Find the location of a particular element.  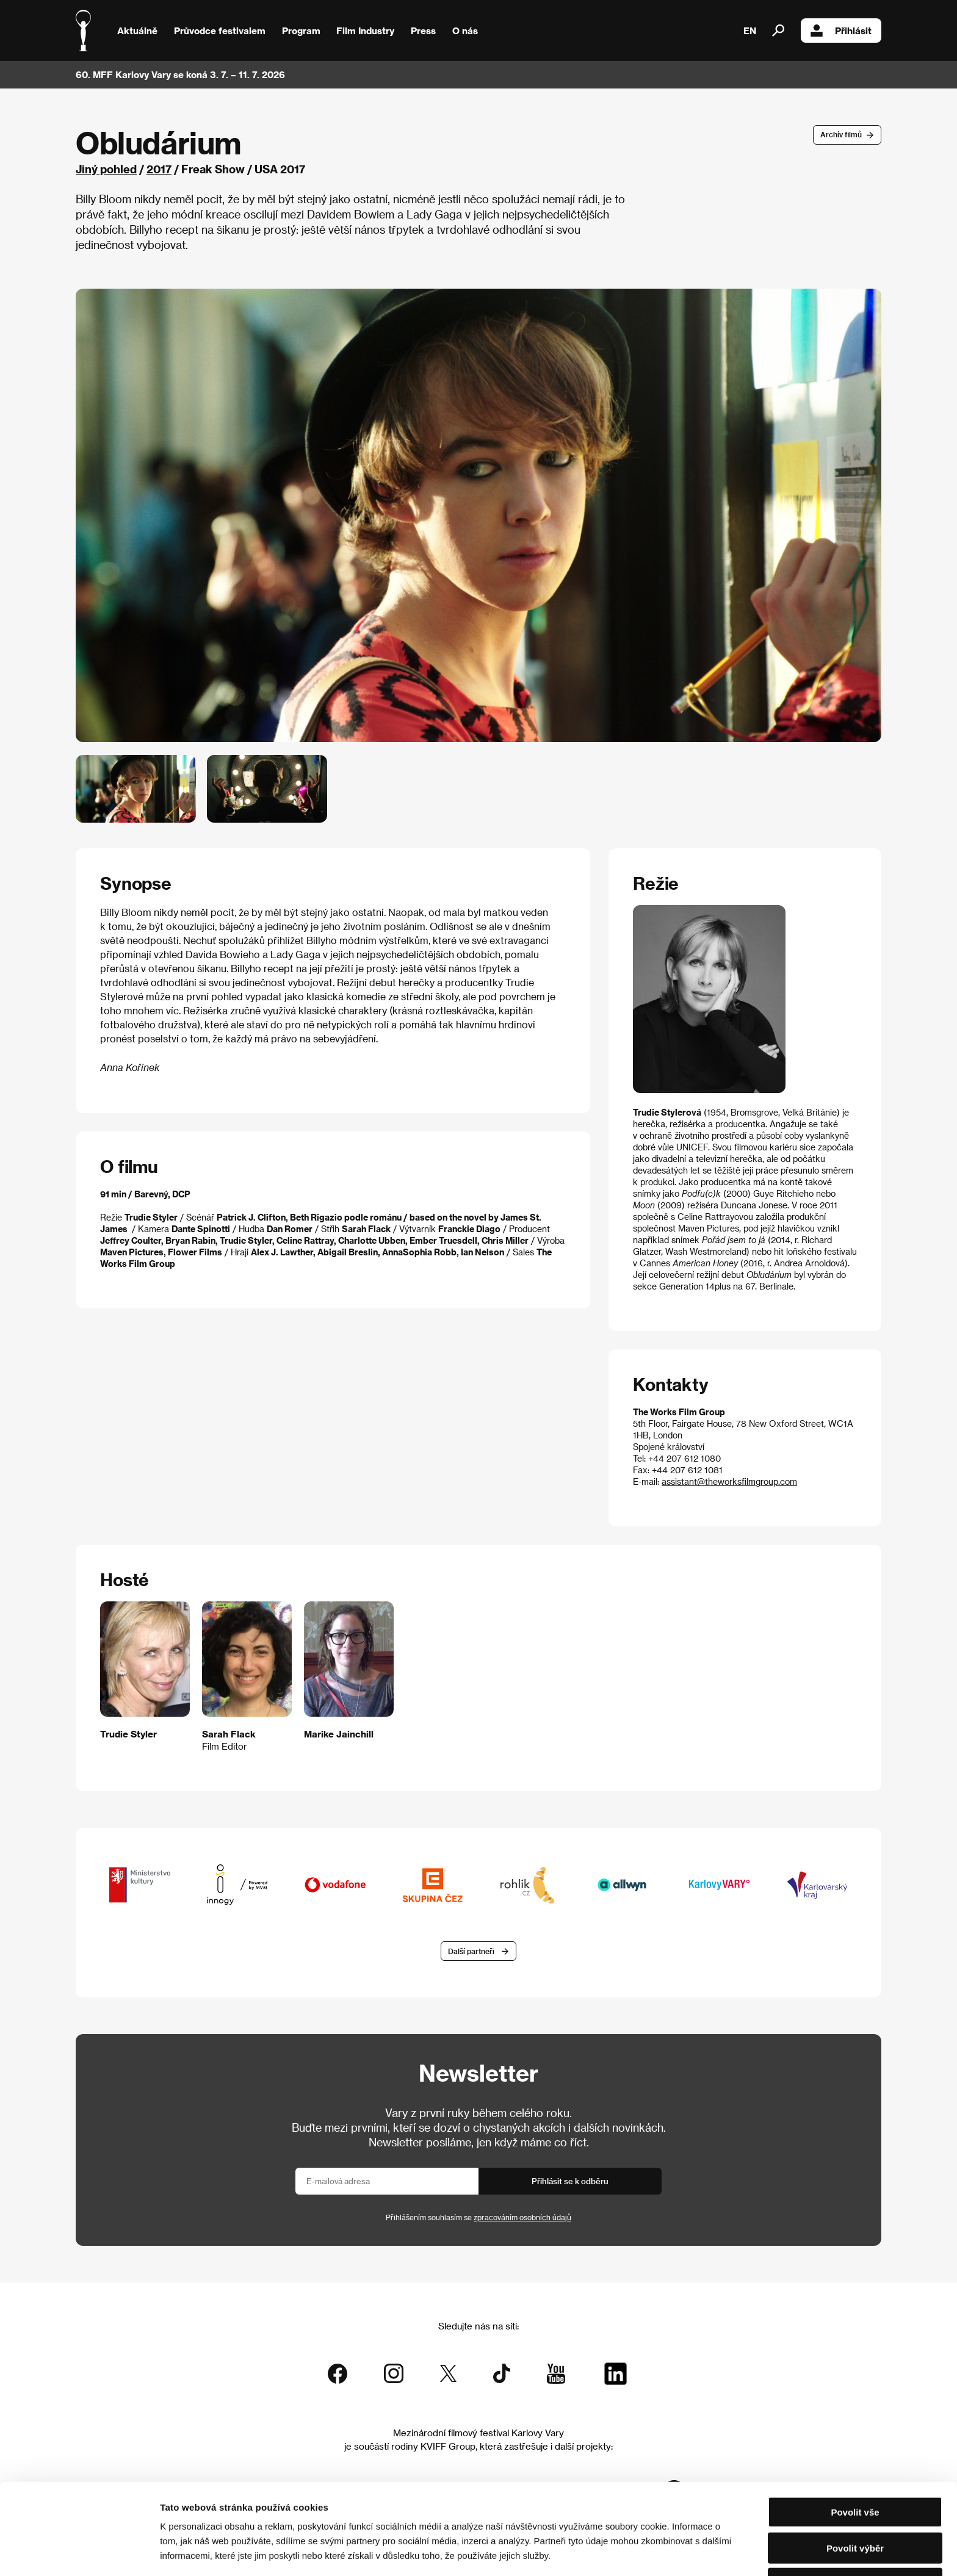

EN is located at coordinates (749, 30).